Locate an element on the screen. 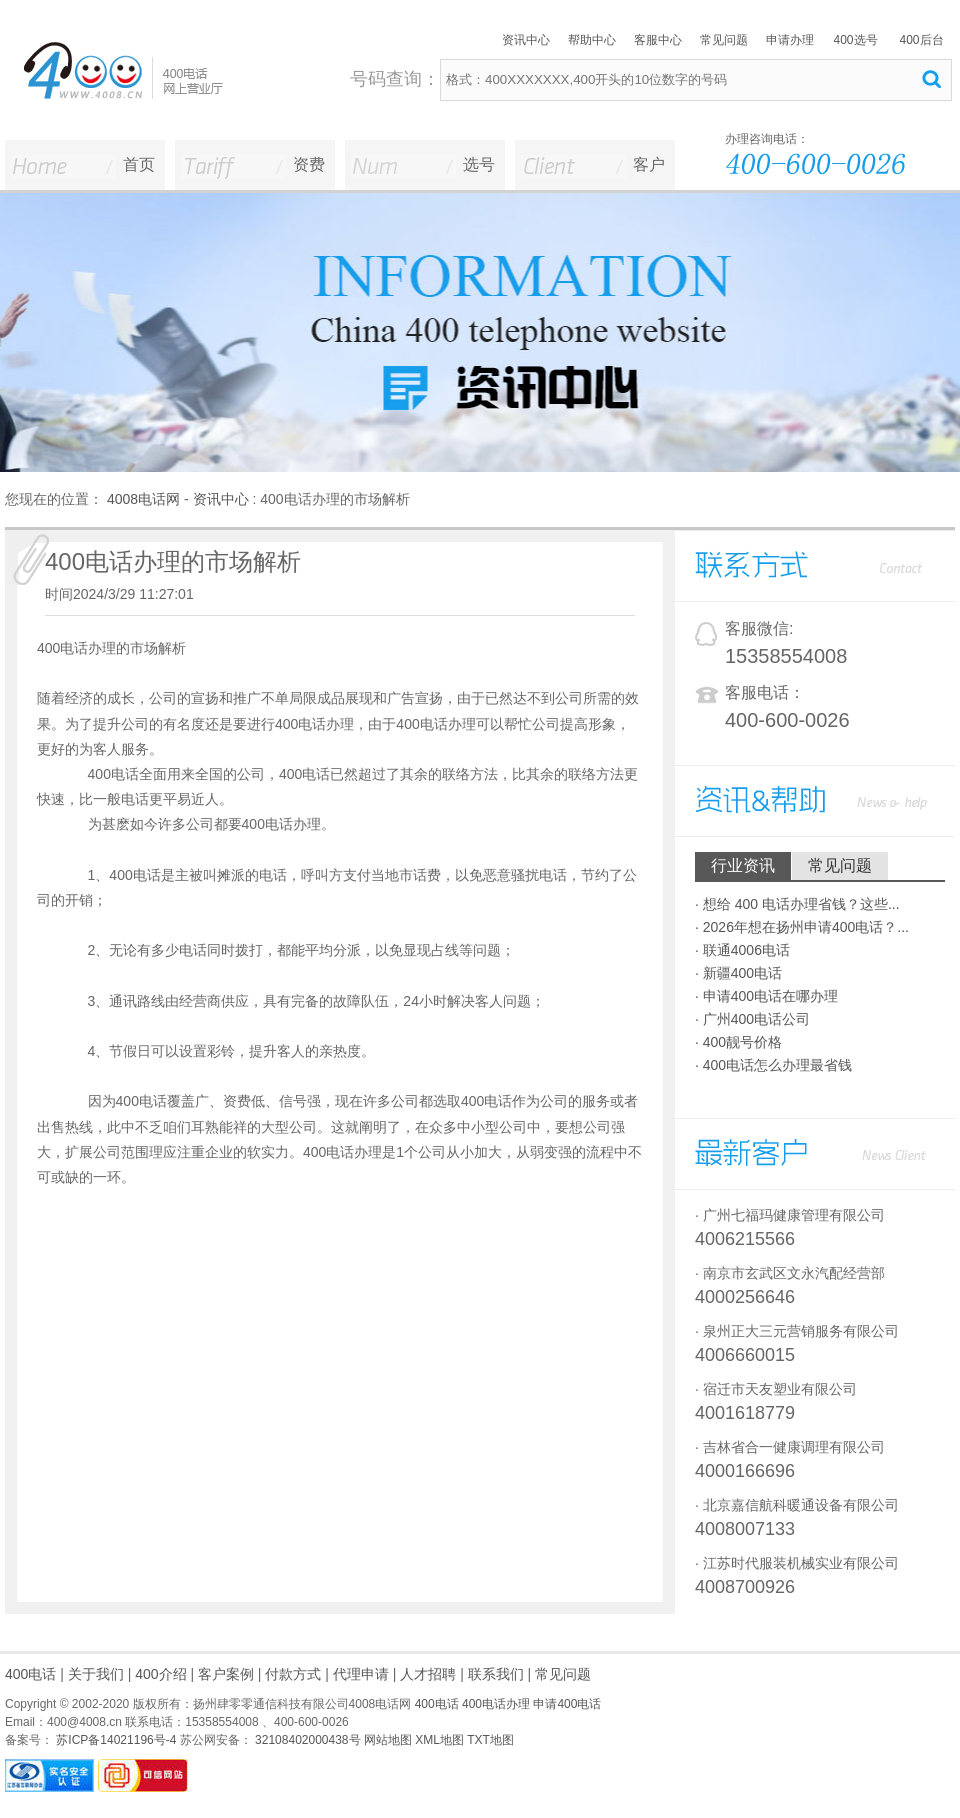  资讯中心 is located at coordinates (526, 40).